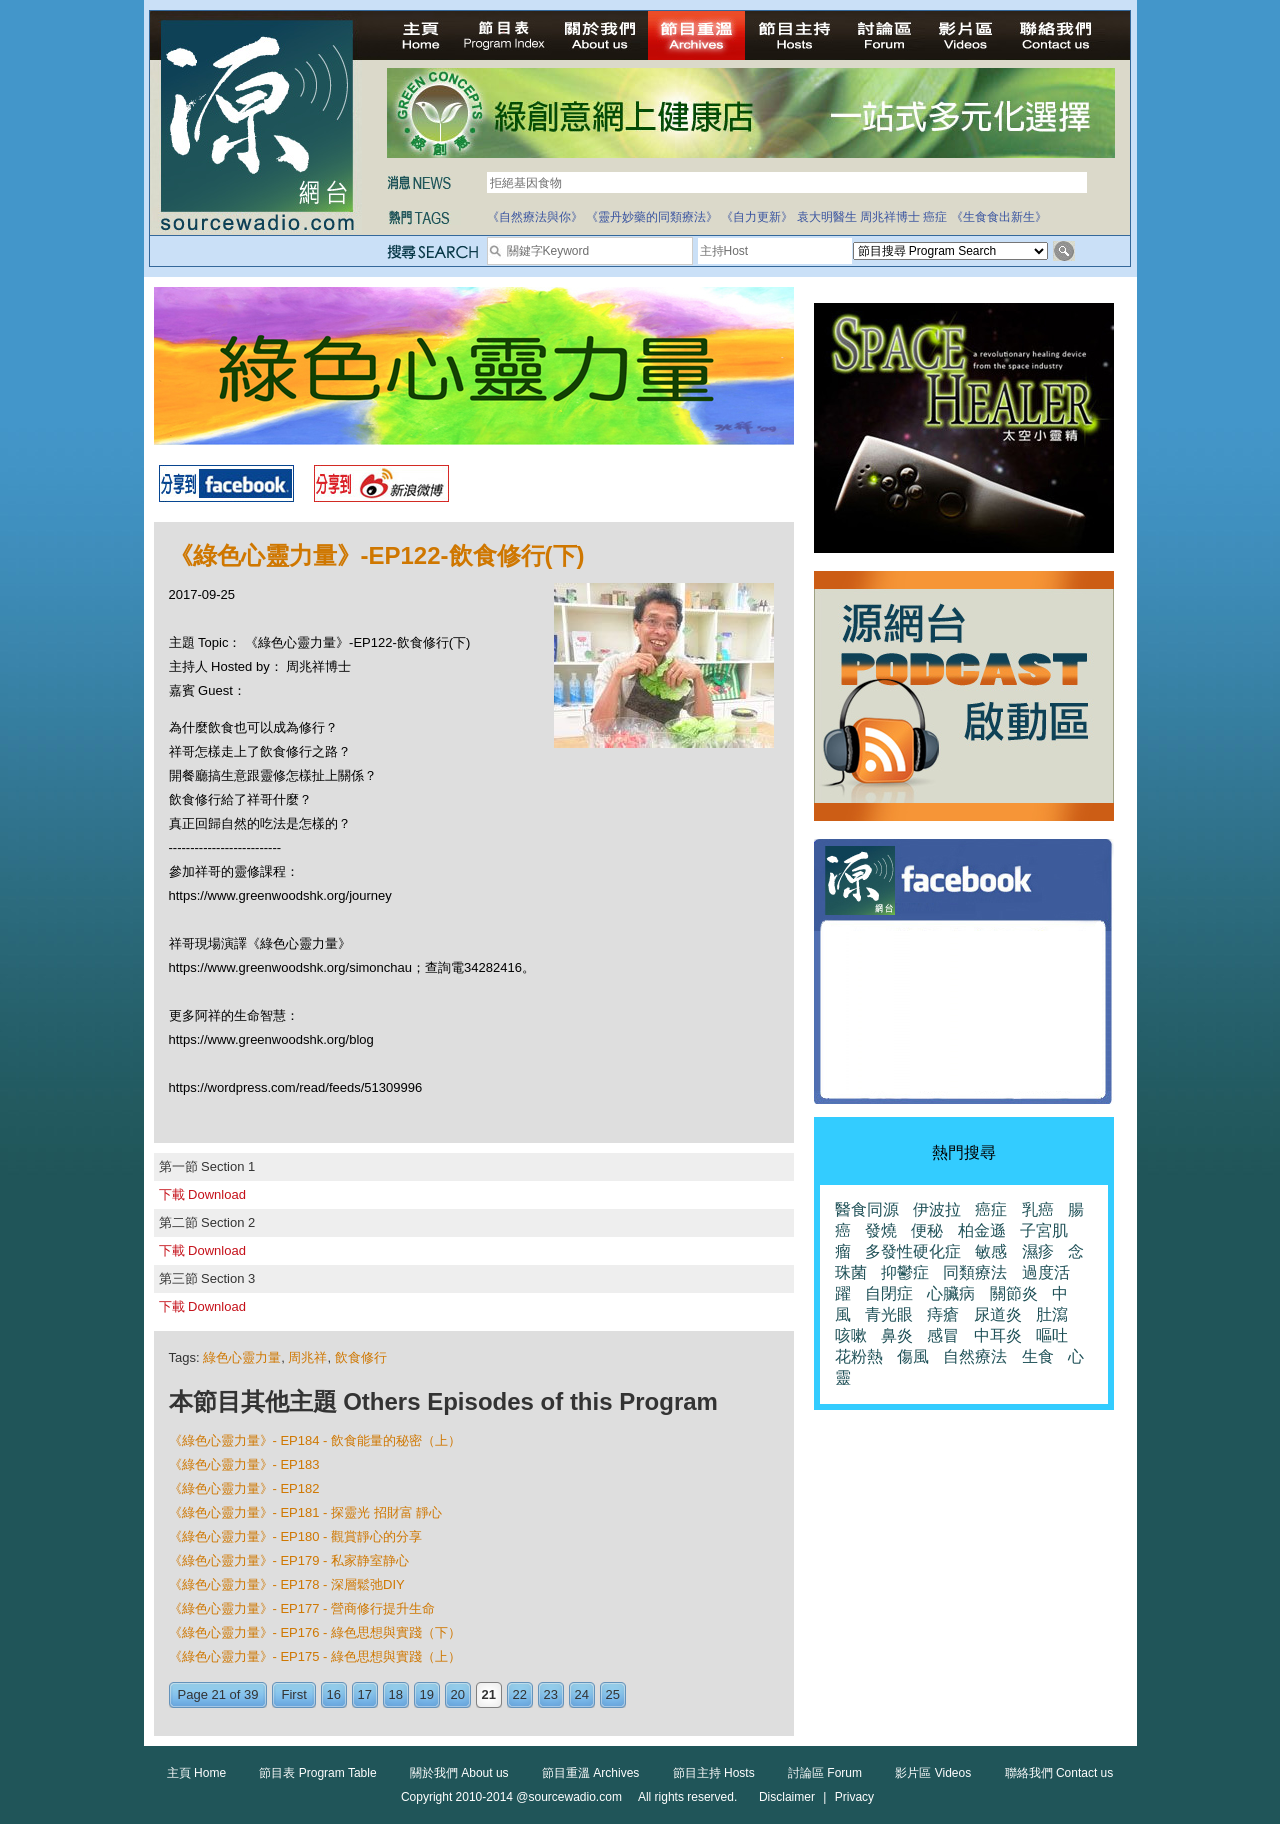 The image size is (1280, 1824). I want to click on 主頁 Home, so click(196, 1773).